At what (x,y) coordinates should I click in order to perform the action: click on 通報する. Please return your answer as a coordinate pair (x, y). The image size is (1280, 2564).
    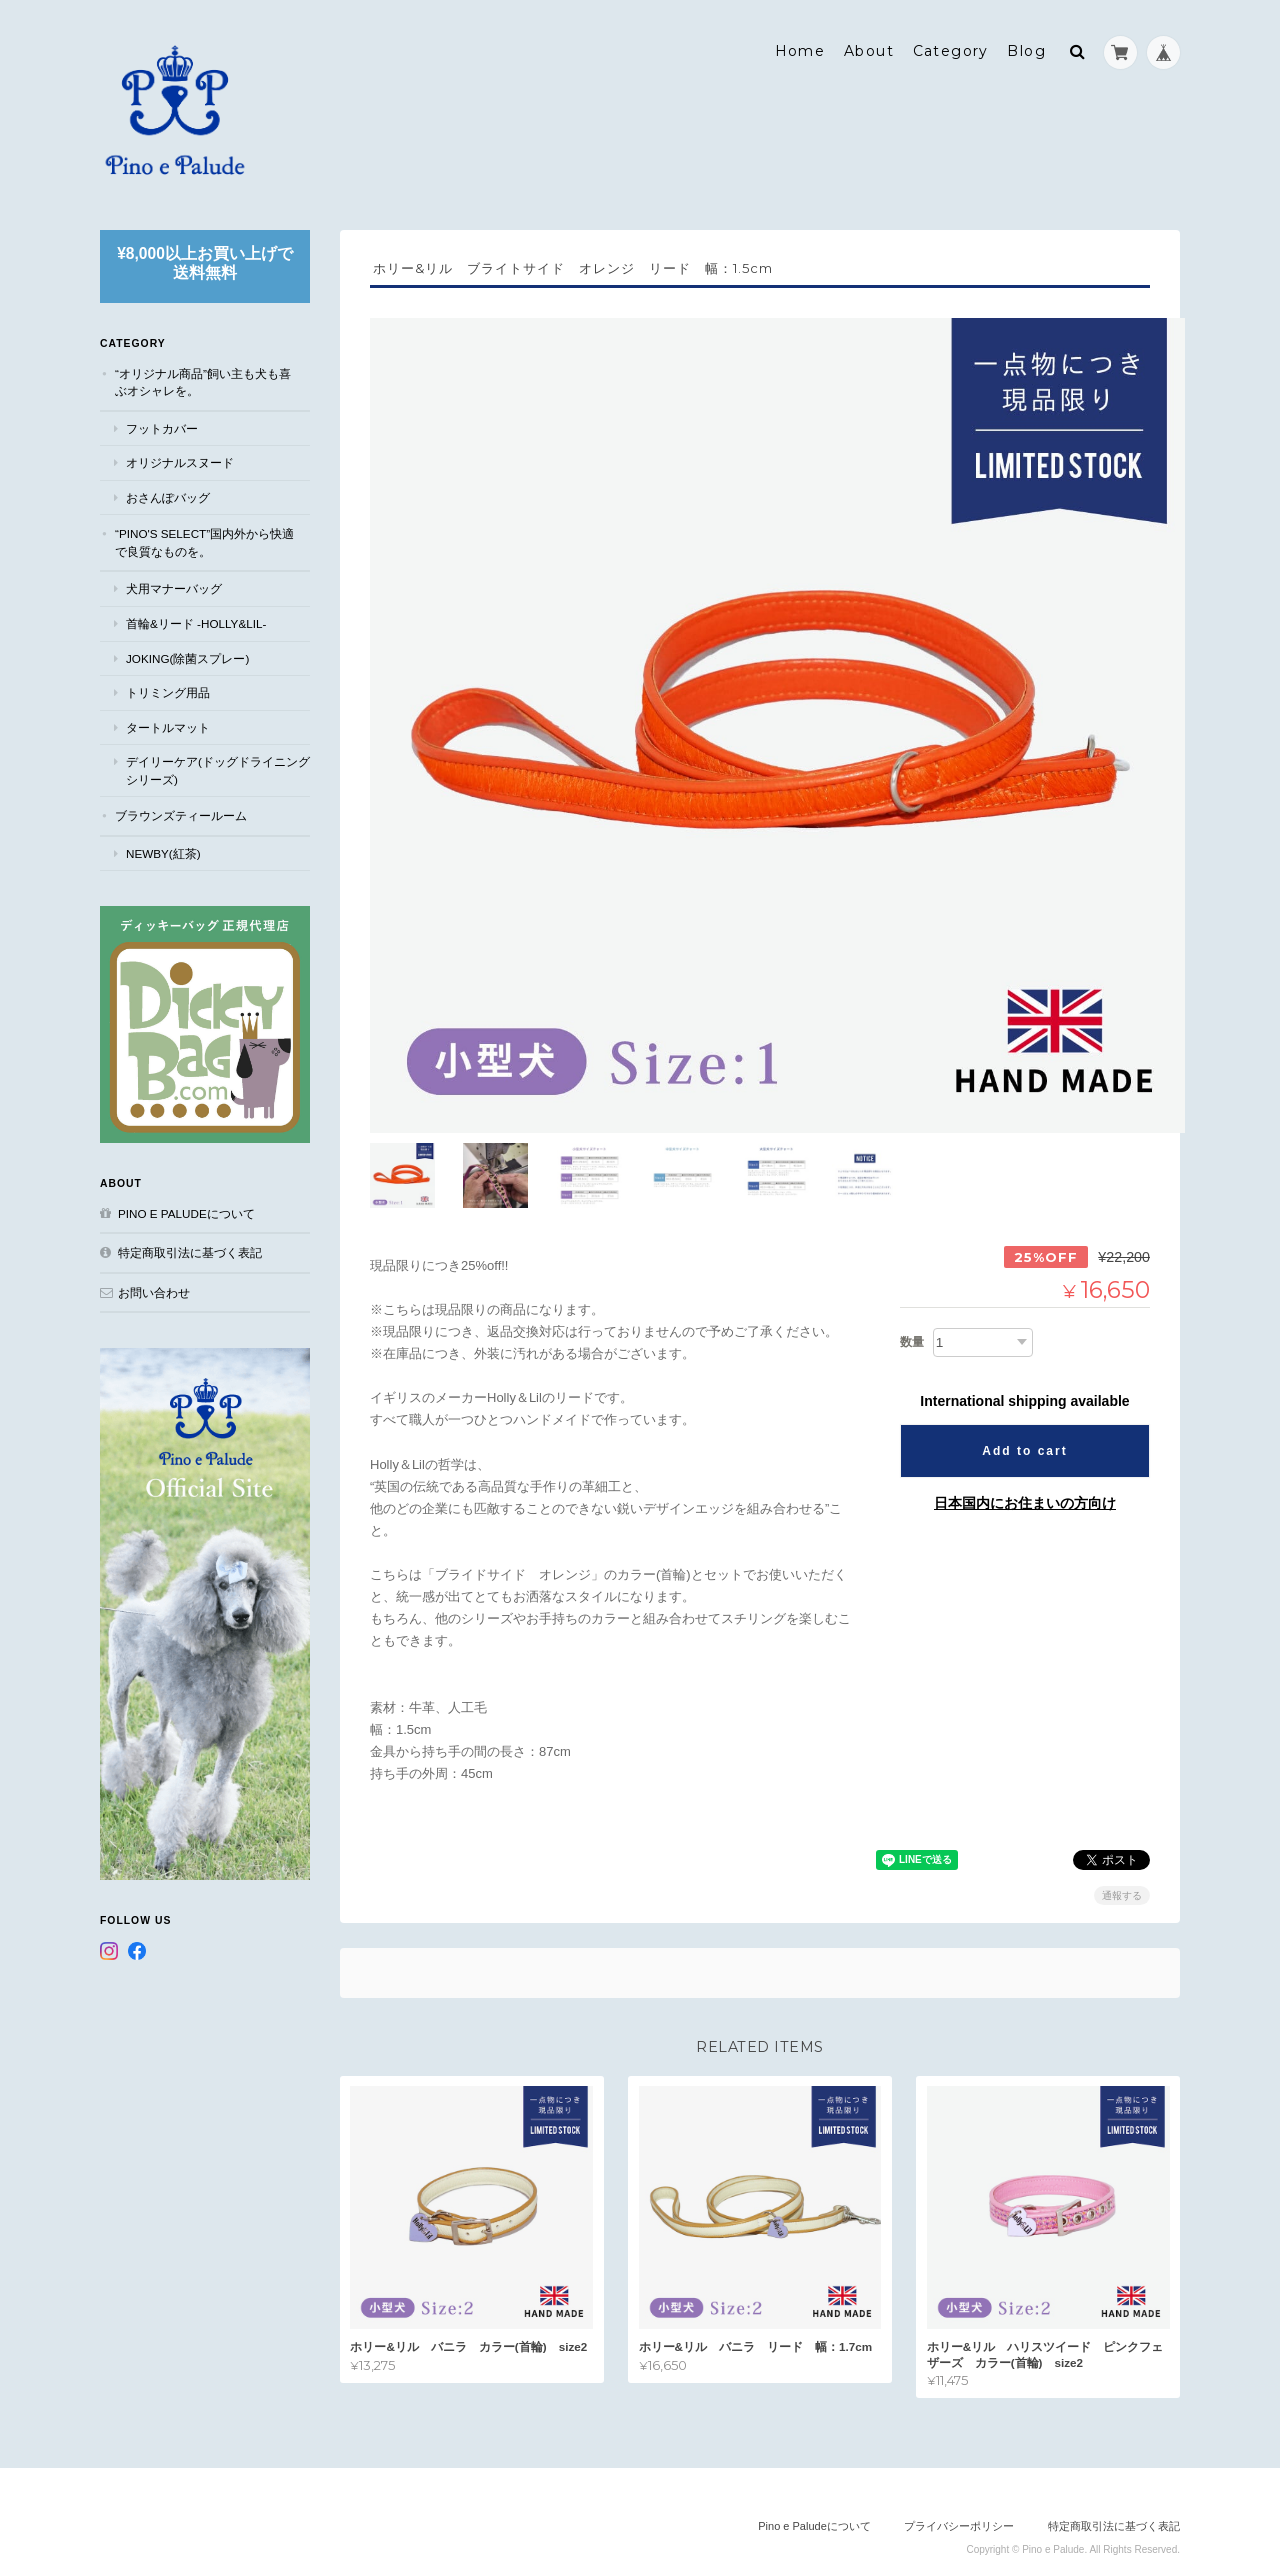
    Looking at the image, I should click on (1122, 1854).